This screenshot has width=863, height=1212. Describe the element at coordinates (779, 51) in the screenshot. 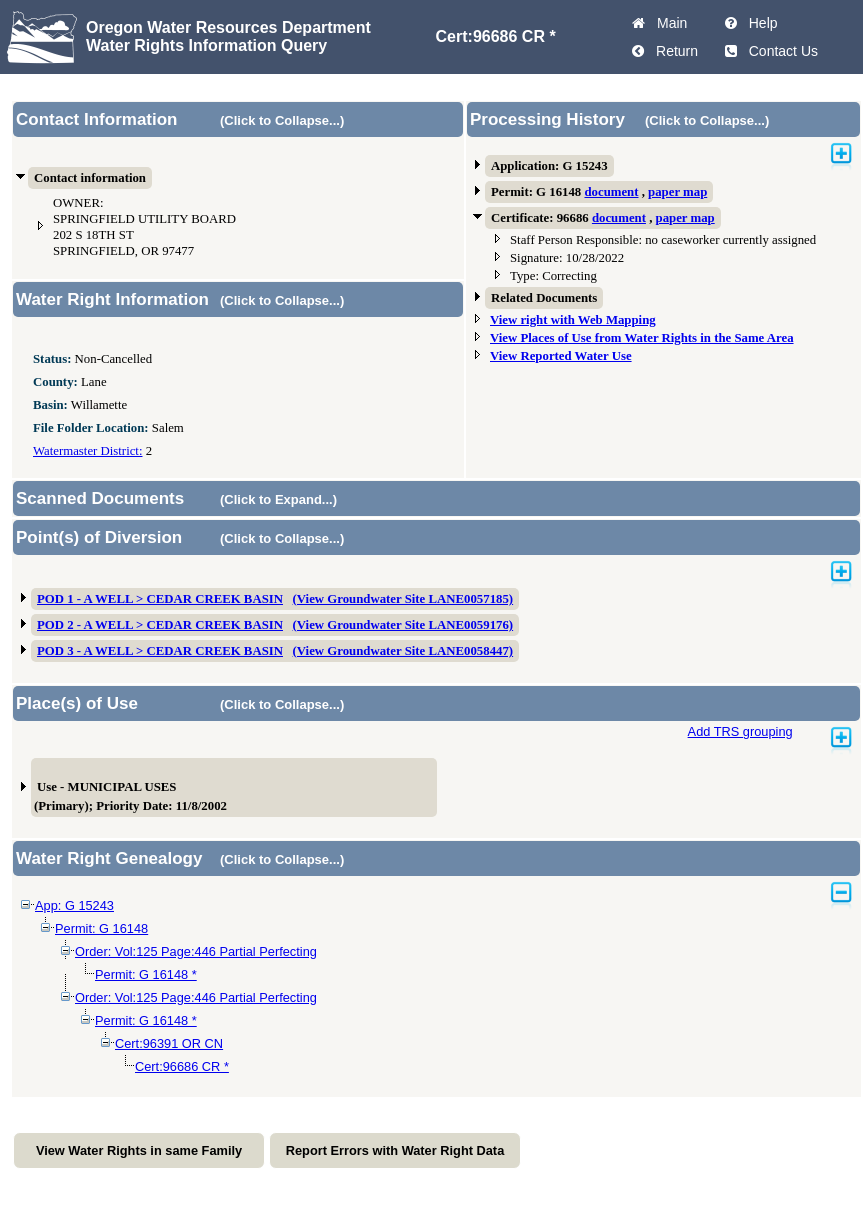

I see `Contact Us` at that location.